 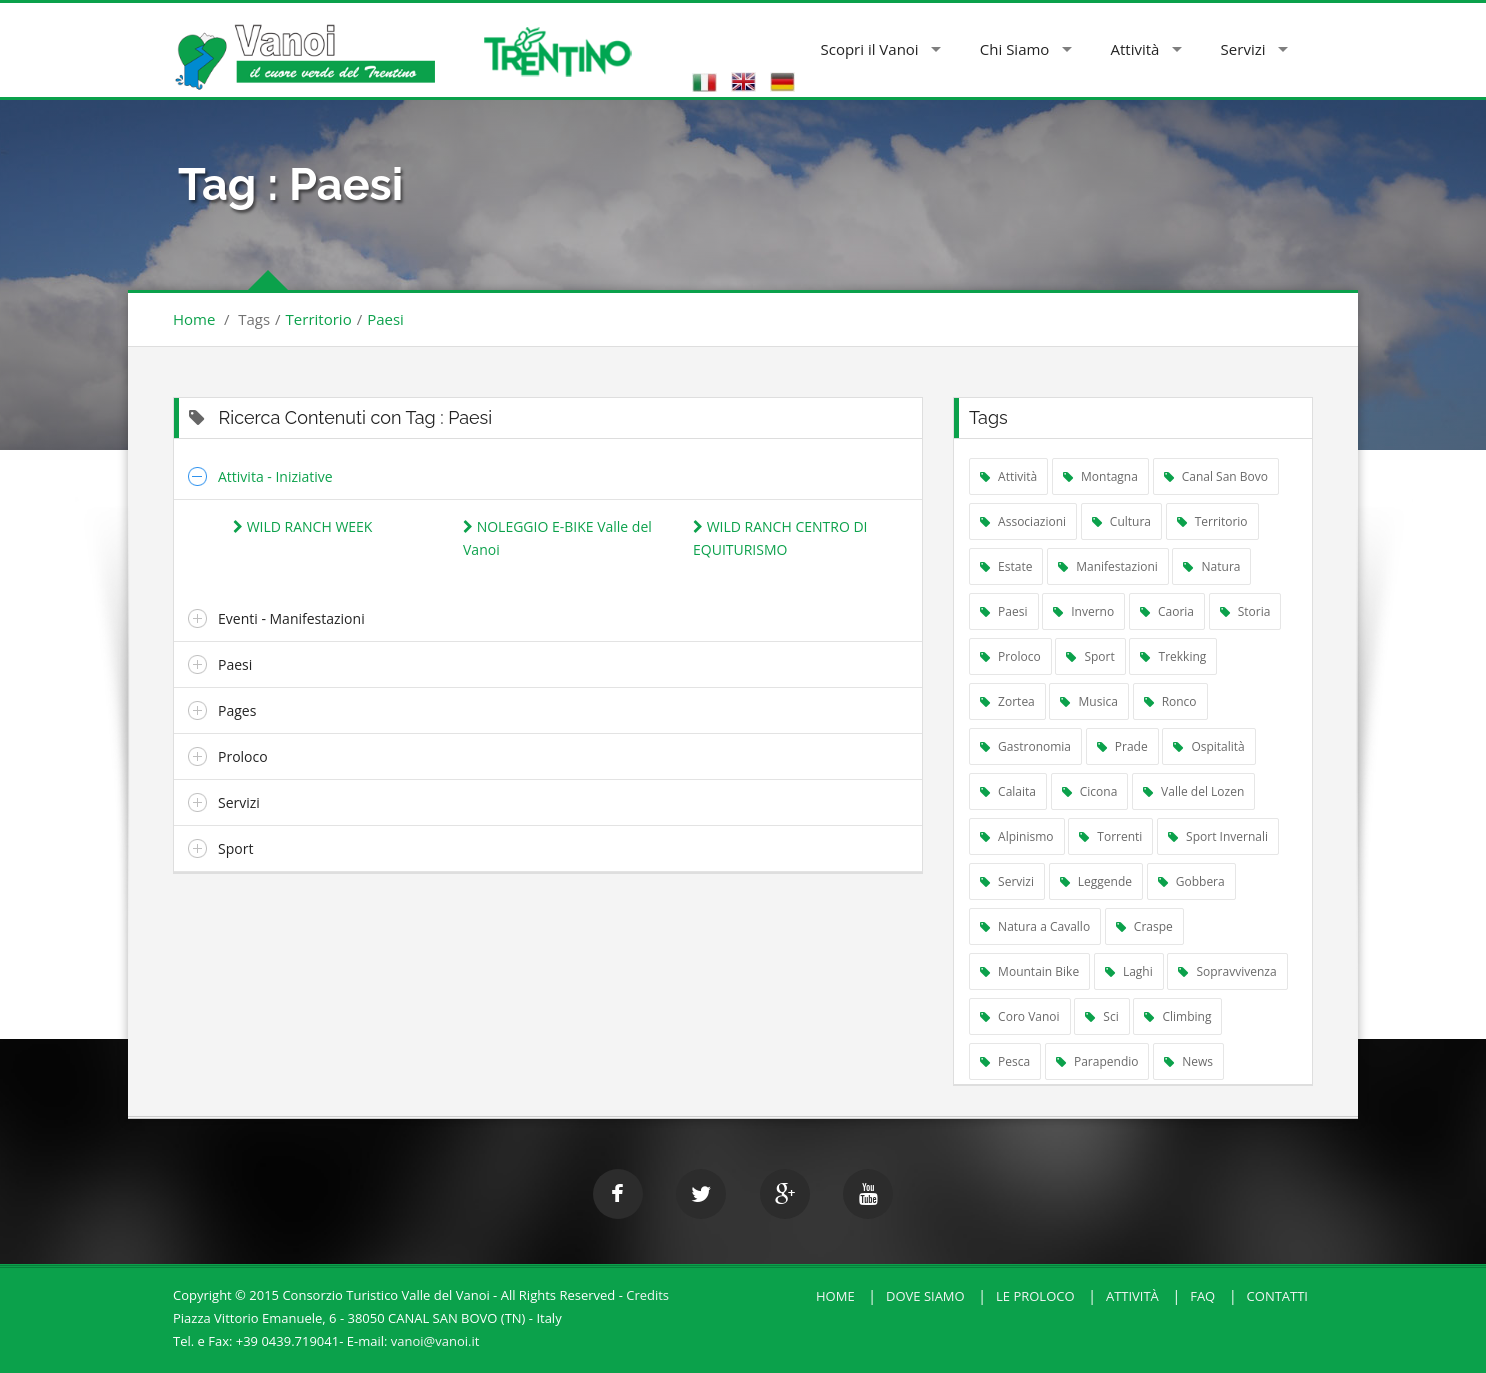 What do you see at coordinates (1277, 1296) in the screenshot?
I see `Contatti` at bounding box center [1277, 1296].